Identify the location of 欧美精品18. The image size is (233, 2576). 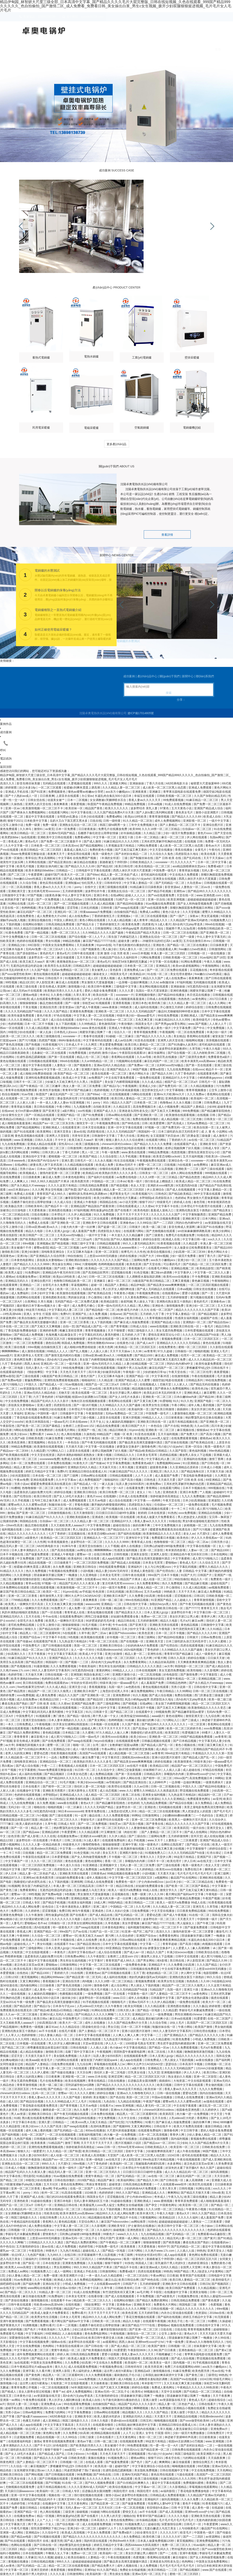
(137, 974).